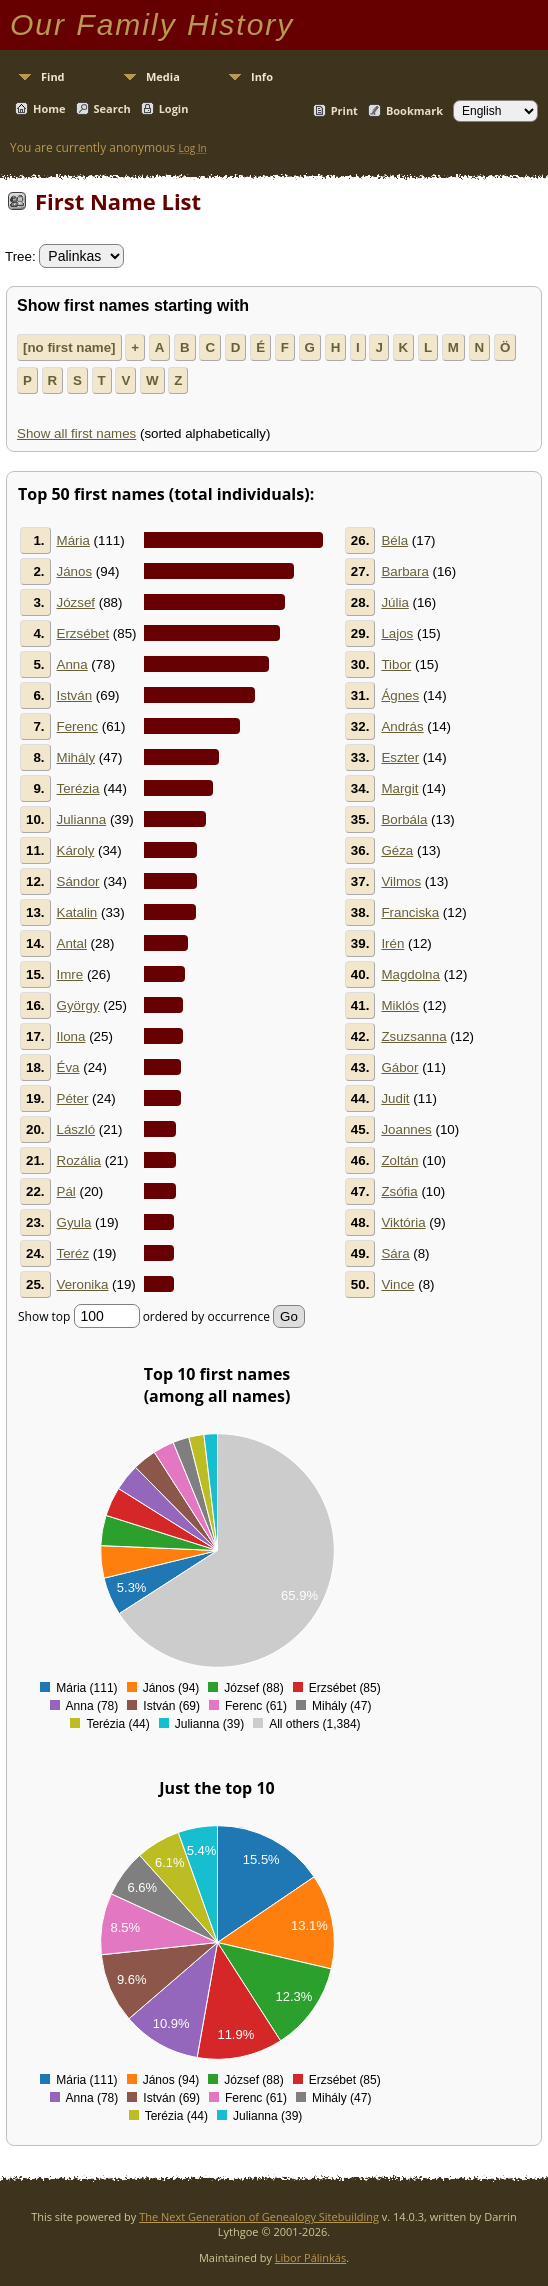  What do you see at coordinates (397, 850) in the screenshot?
I see `Géza` at bounding box center [397, 850].